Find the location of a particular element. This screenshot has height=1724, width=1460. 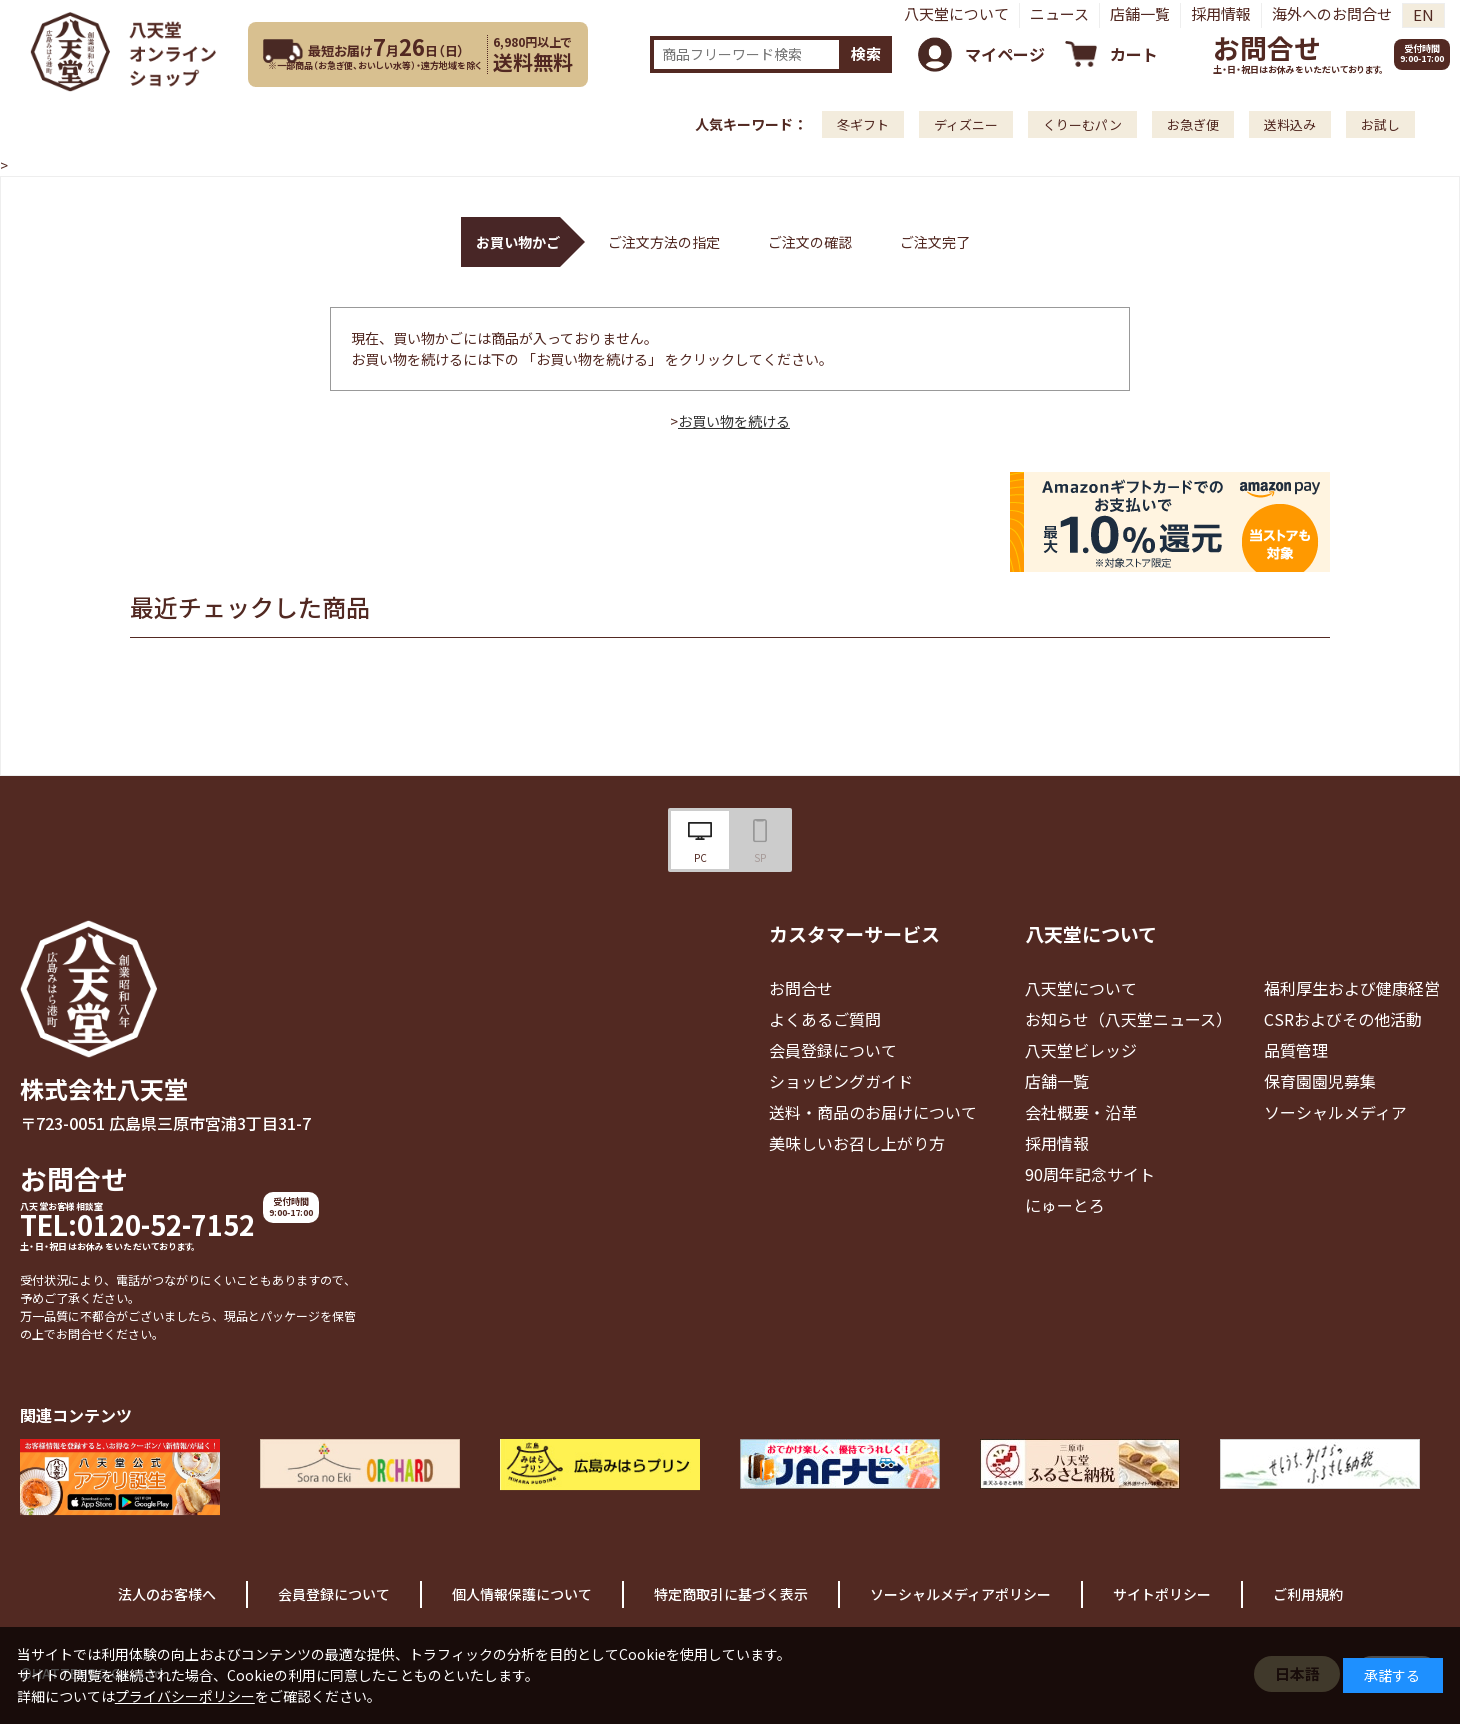

八天堂について is located at coordinates (956, 13).